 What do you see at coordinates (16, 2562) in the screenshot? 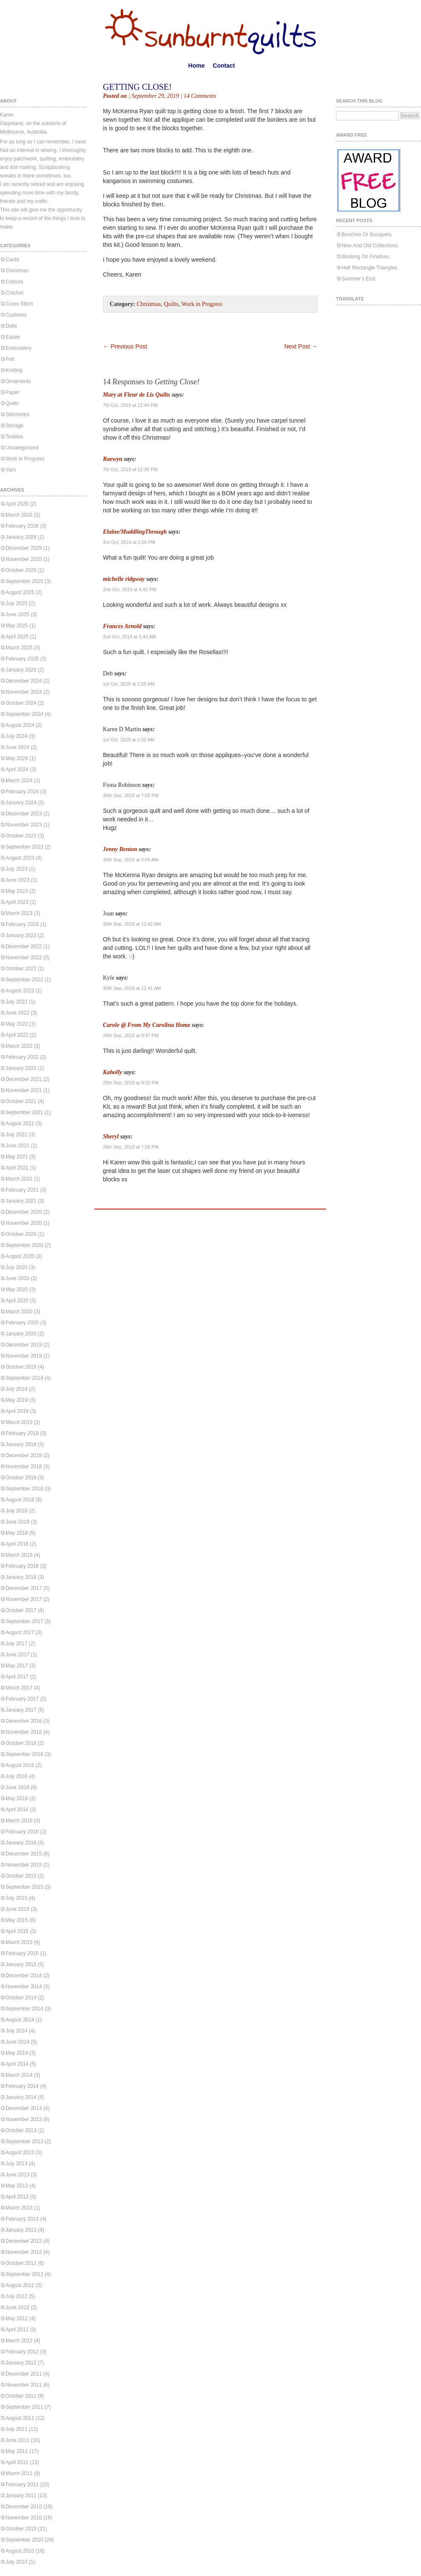
I see `July 2010` at bounding box center [16, 2562].